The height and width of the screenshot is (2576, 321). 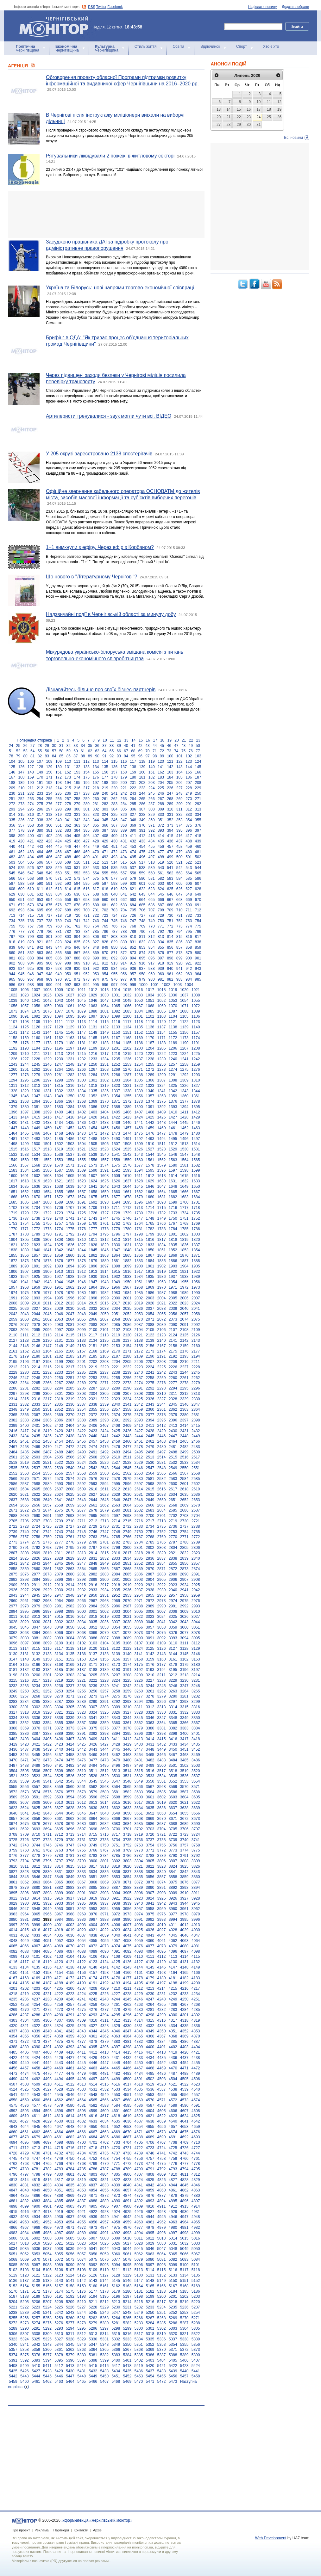 What do you see at coordinates (13, 1840) in the screenshot?
I see `3725` at bounding box center [13, 1840].